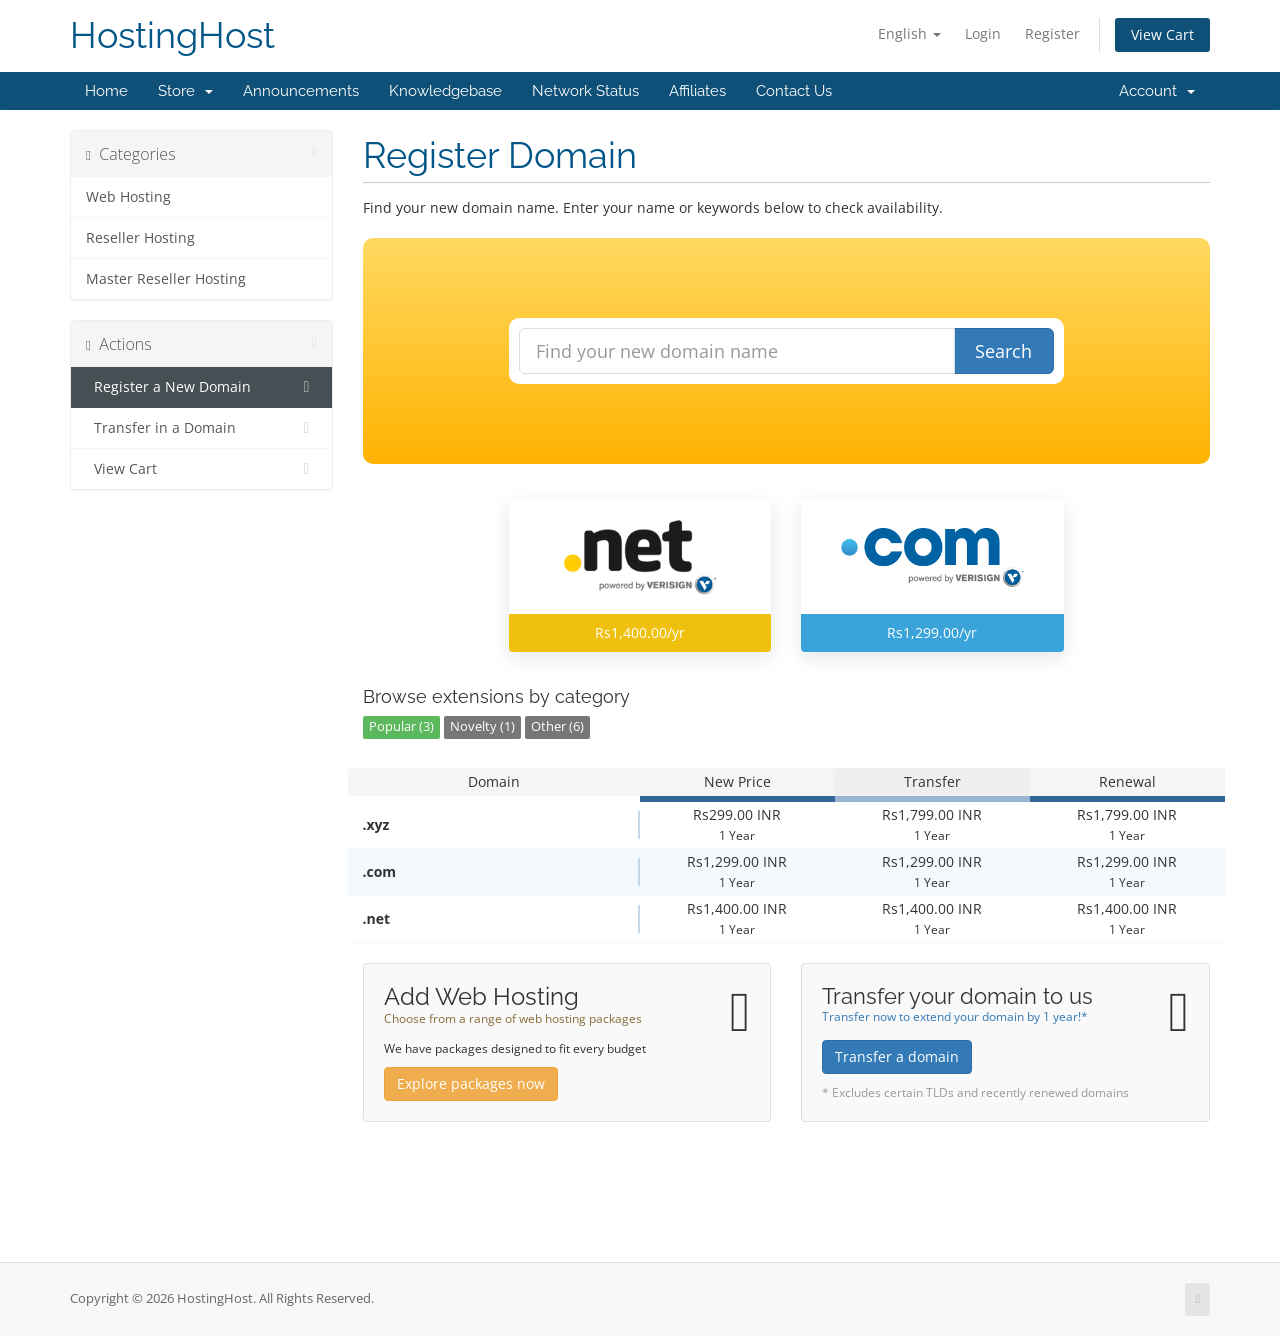 This screenshot has height=1336, width=1280. What do you see at coordinates (185, 91) in the screenshot?
I see `Store` at bounding box center [185, 91].